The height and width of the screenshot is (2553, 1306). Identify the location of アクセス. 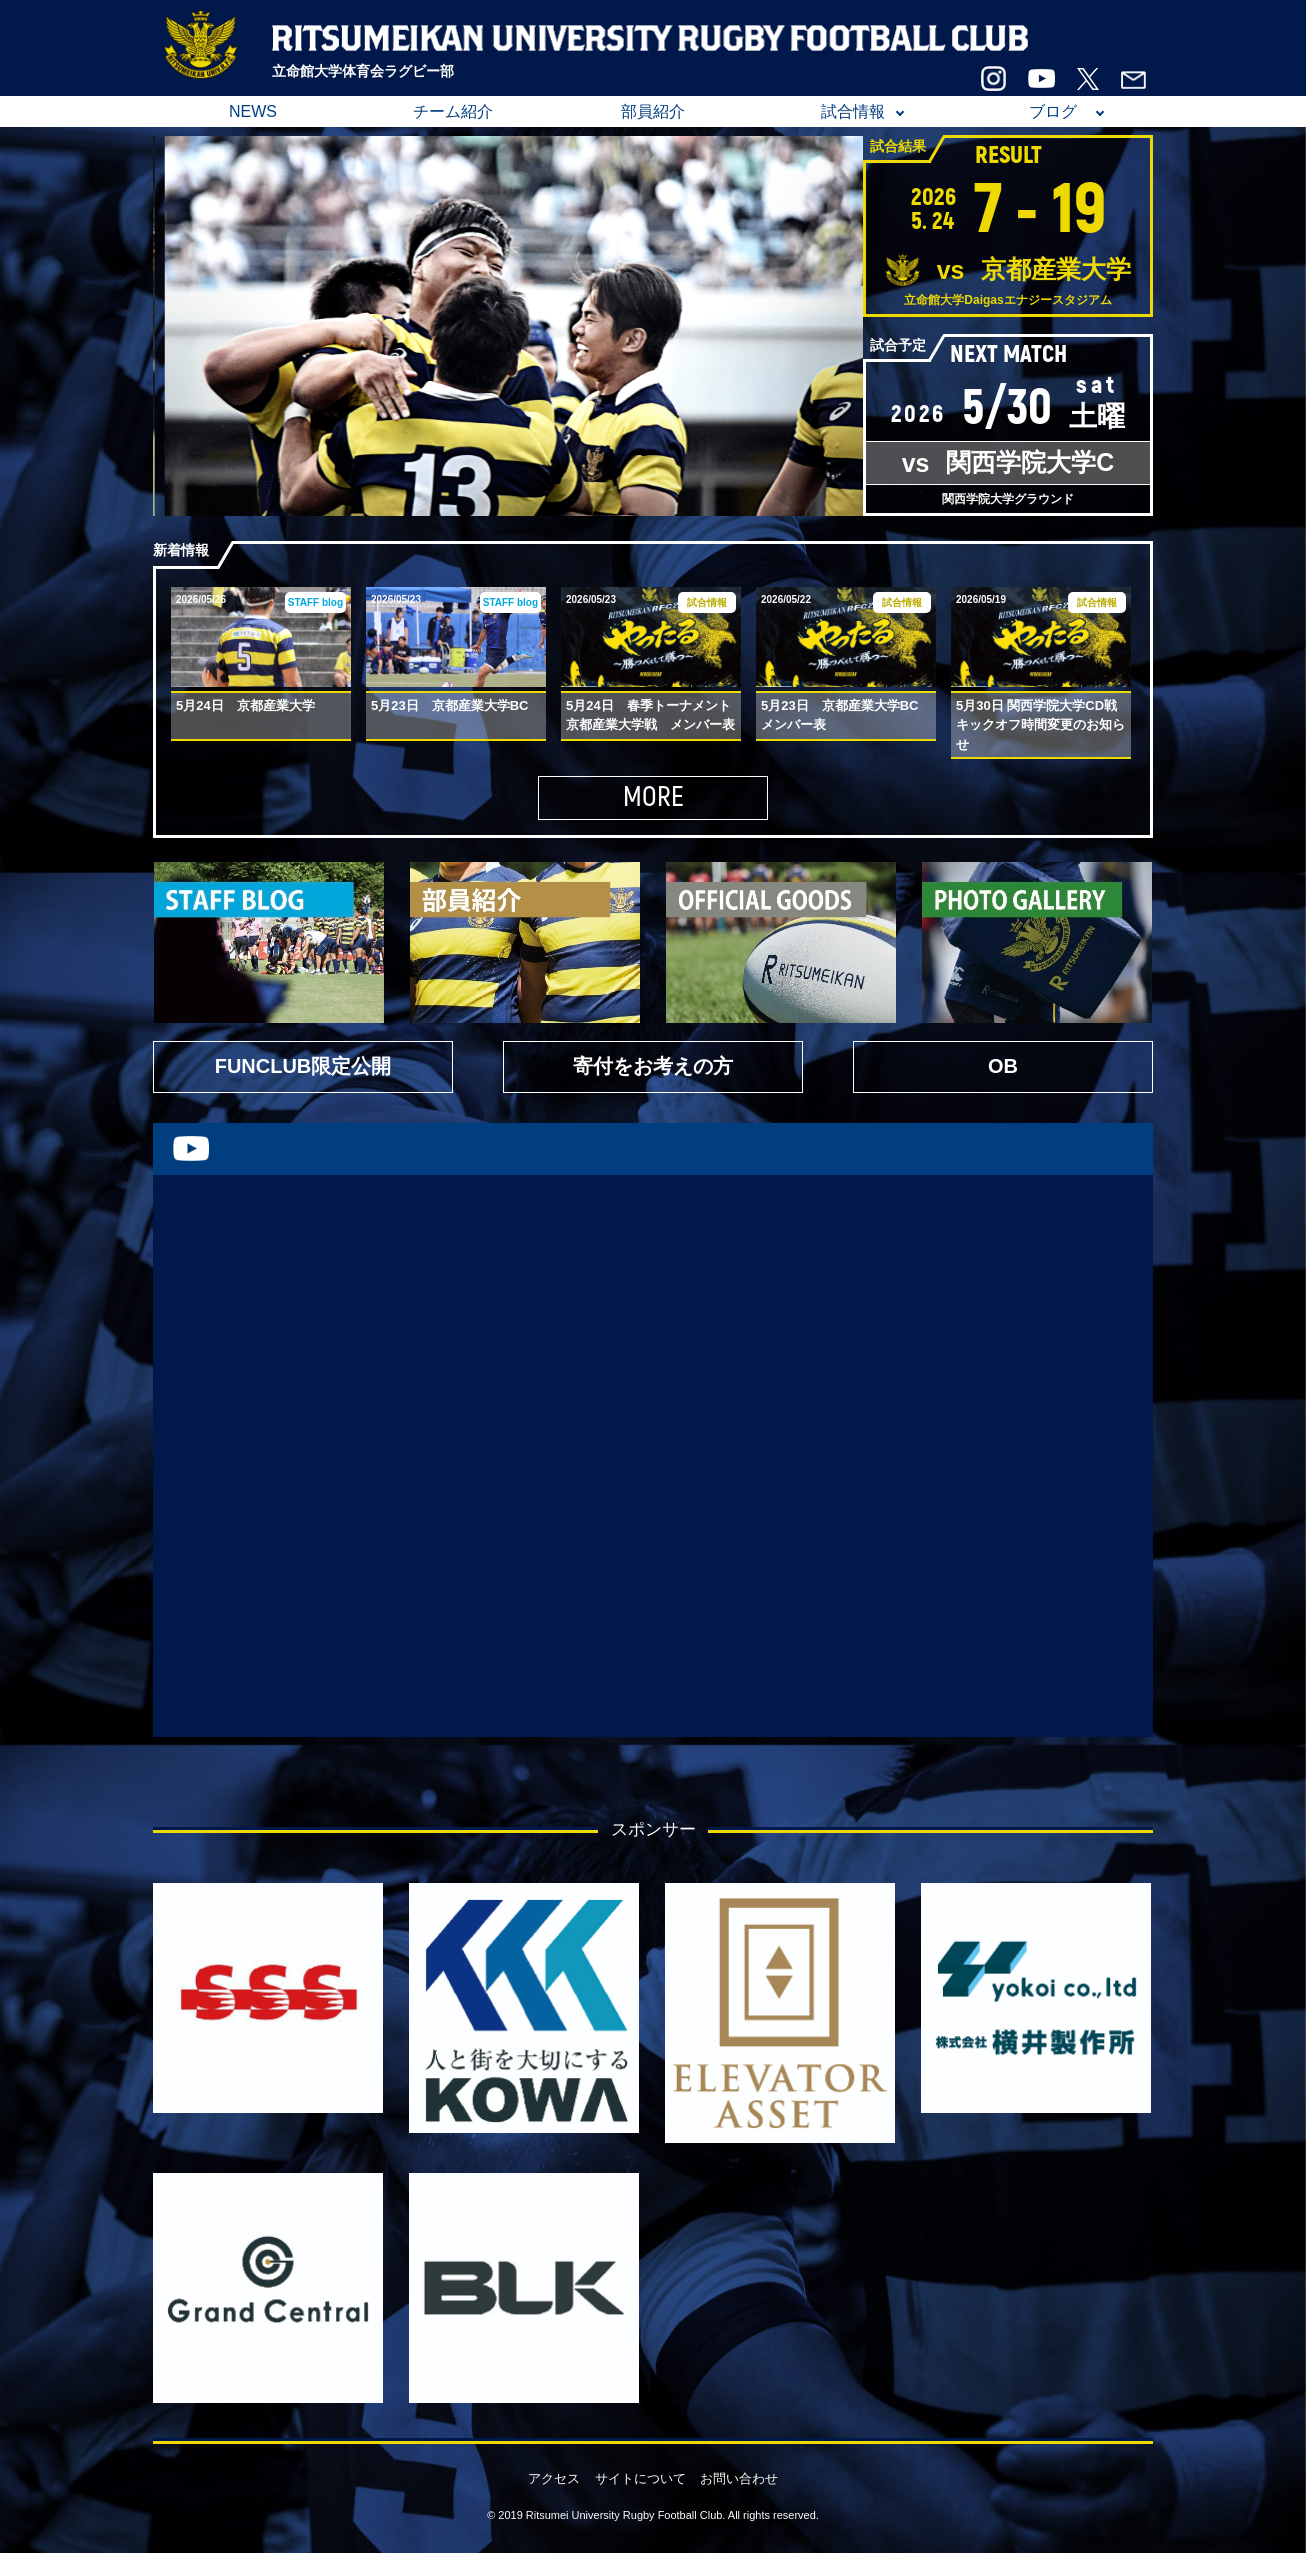
(554, 2478).